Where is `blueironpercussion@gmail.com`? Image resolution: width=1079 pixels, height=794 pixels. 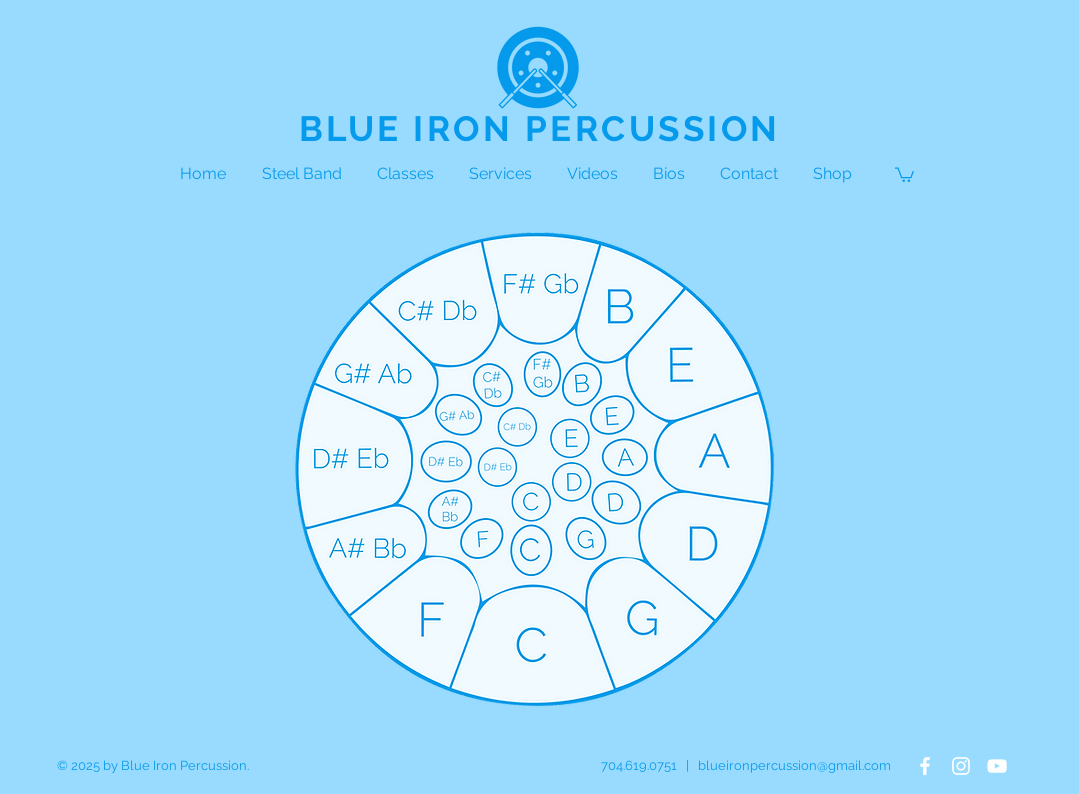
blueironpercussion@gmail.com is located at coordinates (794, 765).